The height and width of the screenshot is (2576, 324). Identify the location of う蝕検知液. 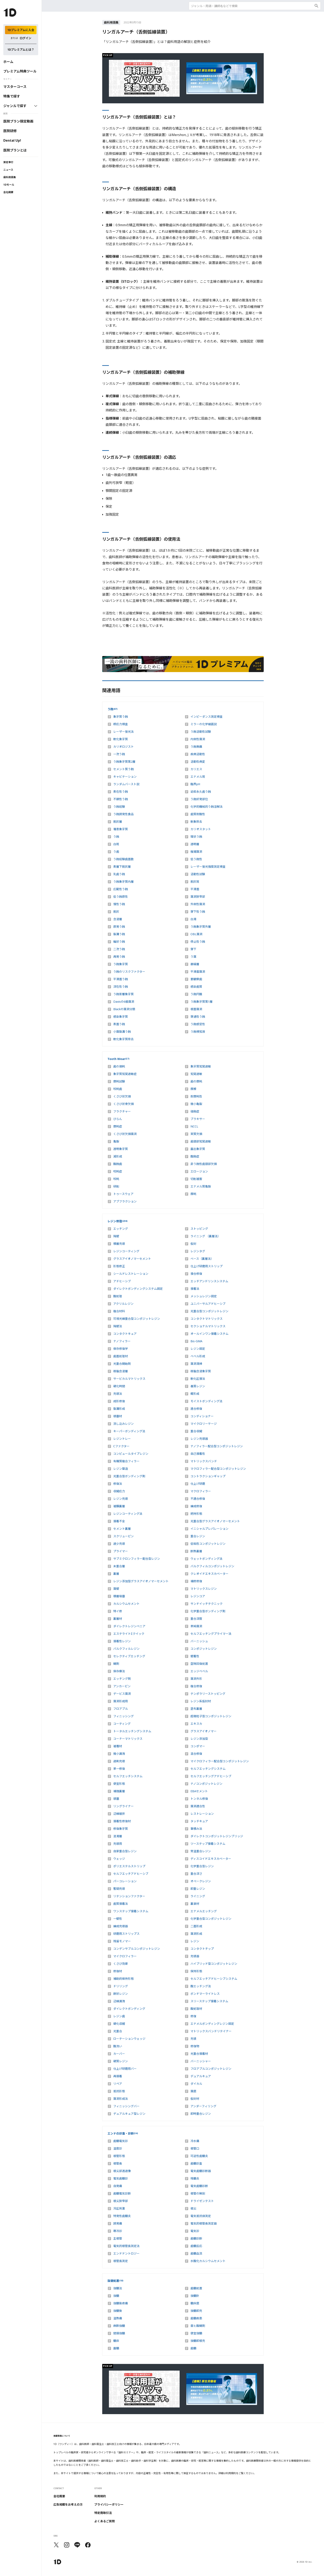
(197, 1031).